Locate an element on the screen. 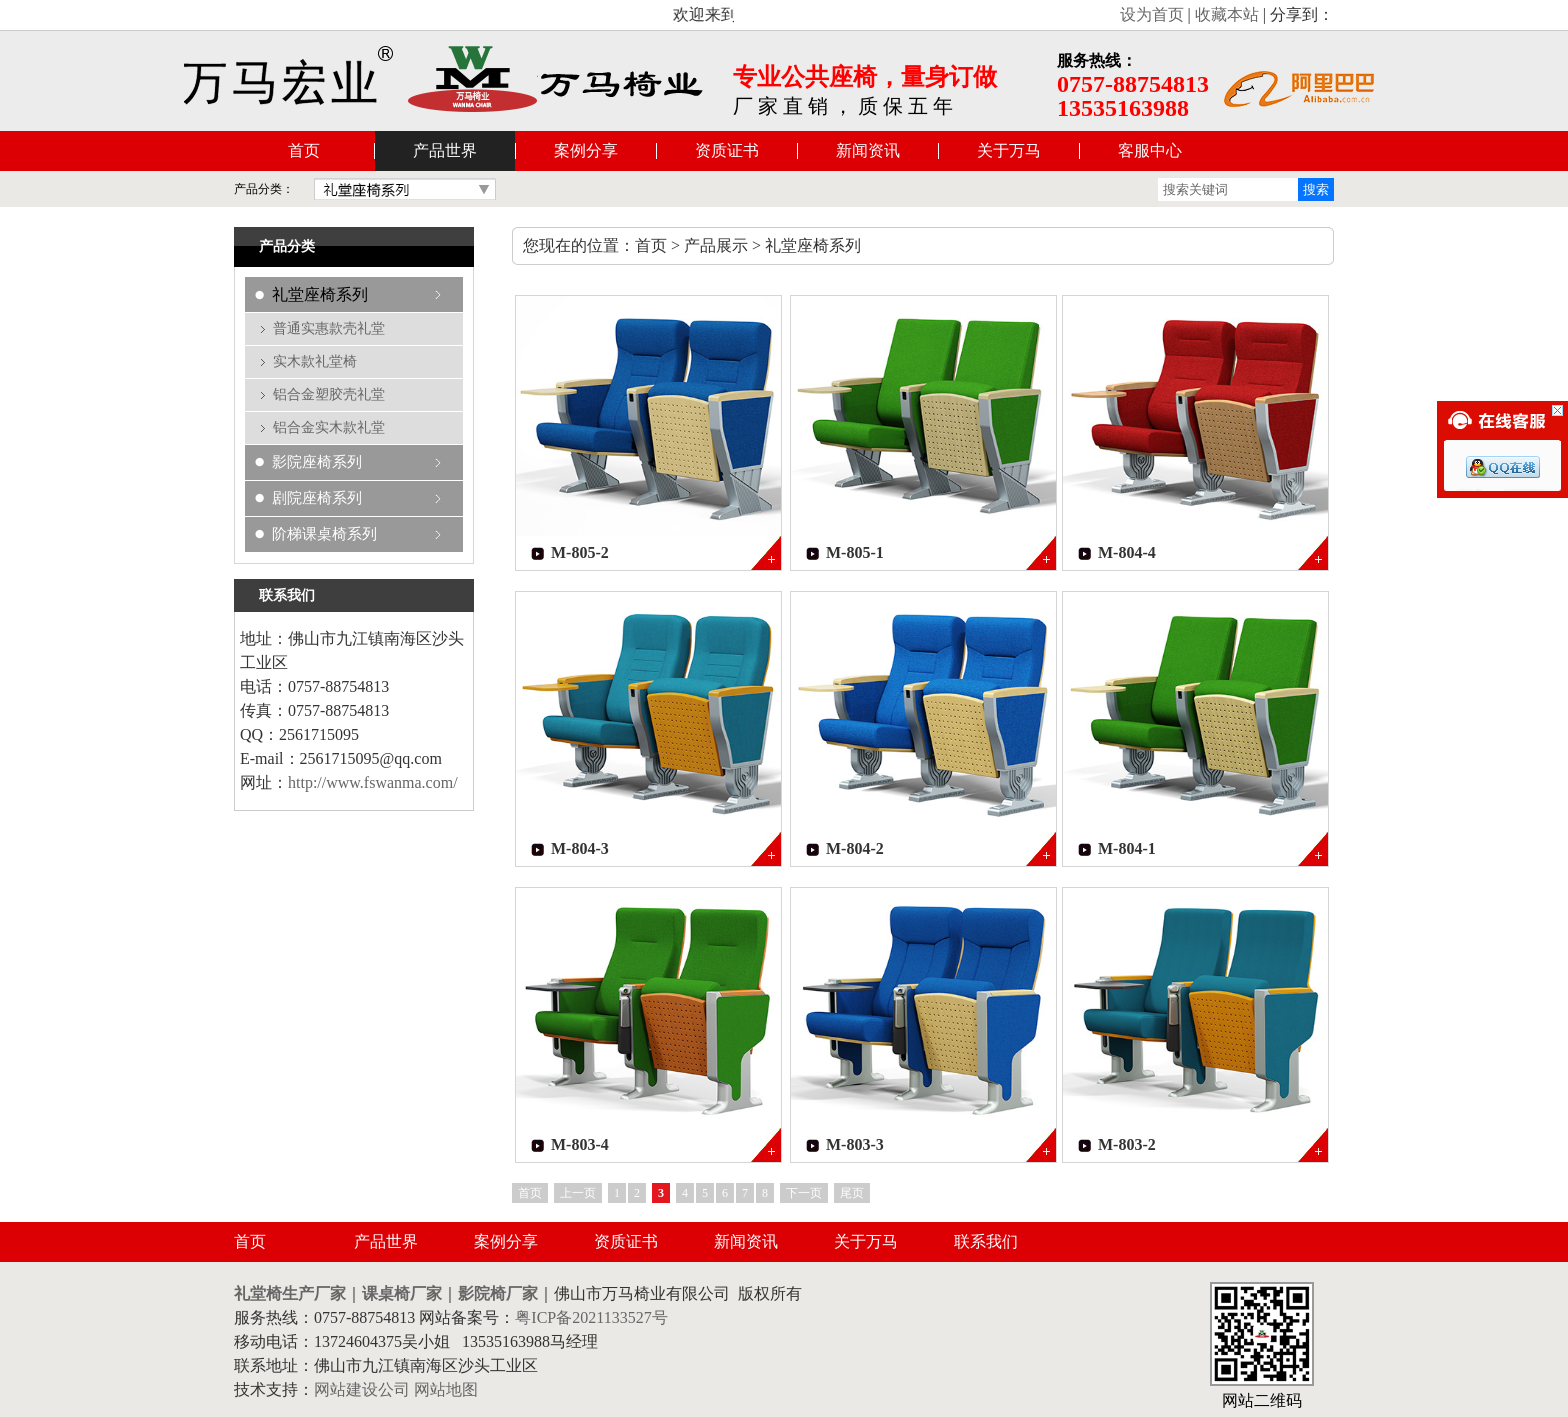 Image resolution: width=1568 pixels, height=1417 pixels. 新闻资讯 is located at coordinates (868, 150).